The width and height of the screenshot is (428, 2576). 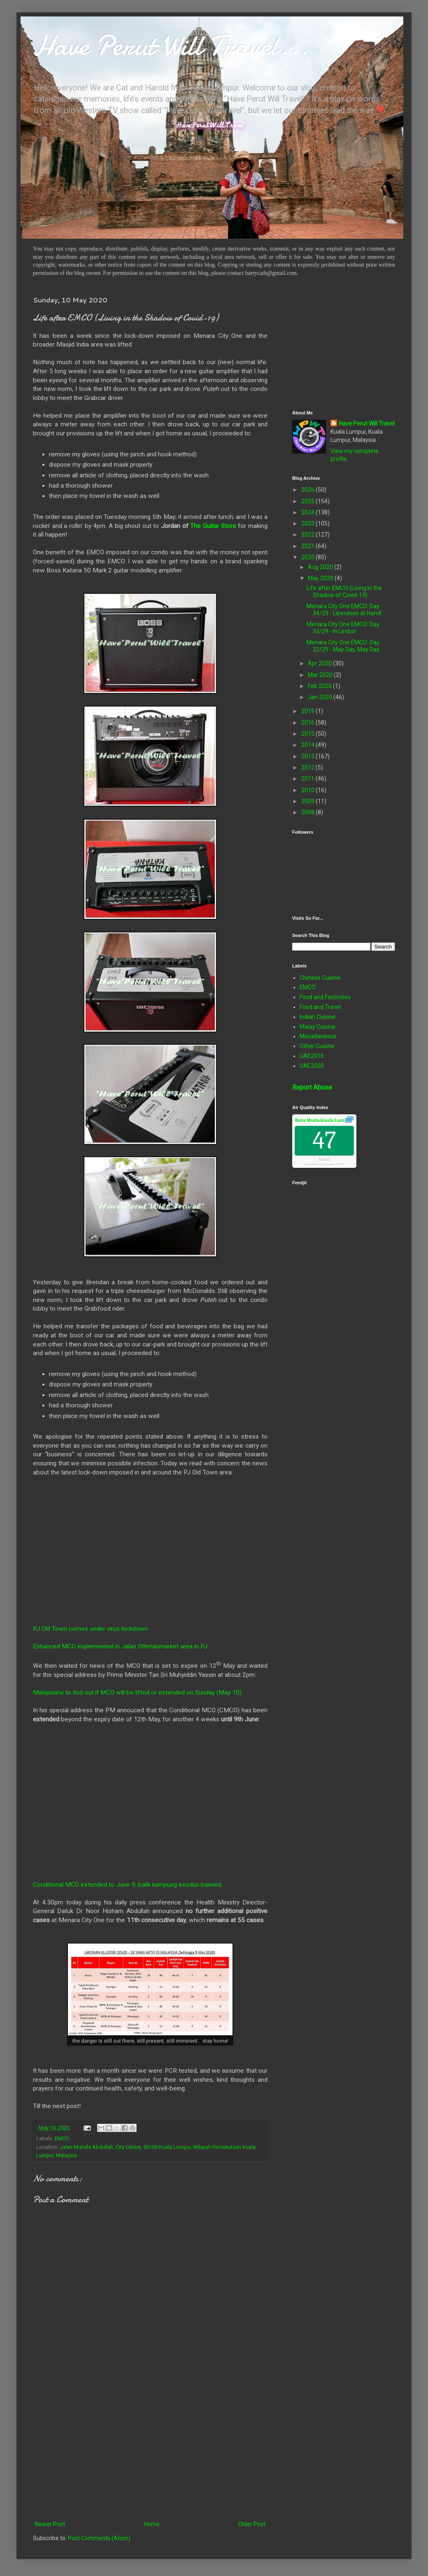 I want to click on Jan 2020, so click(x=320, y=697).